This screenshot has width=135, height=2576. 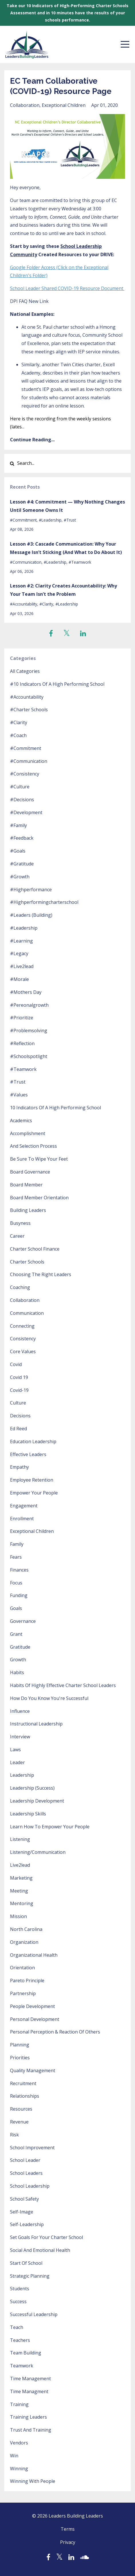 I want to click on covid 19, so click(x=19, y=1377).